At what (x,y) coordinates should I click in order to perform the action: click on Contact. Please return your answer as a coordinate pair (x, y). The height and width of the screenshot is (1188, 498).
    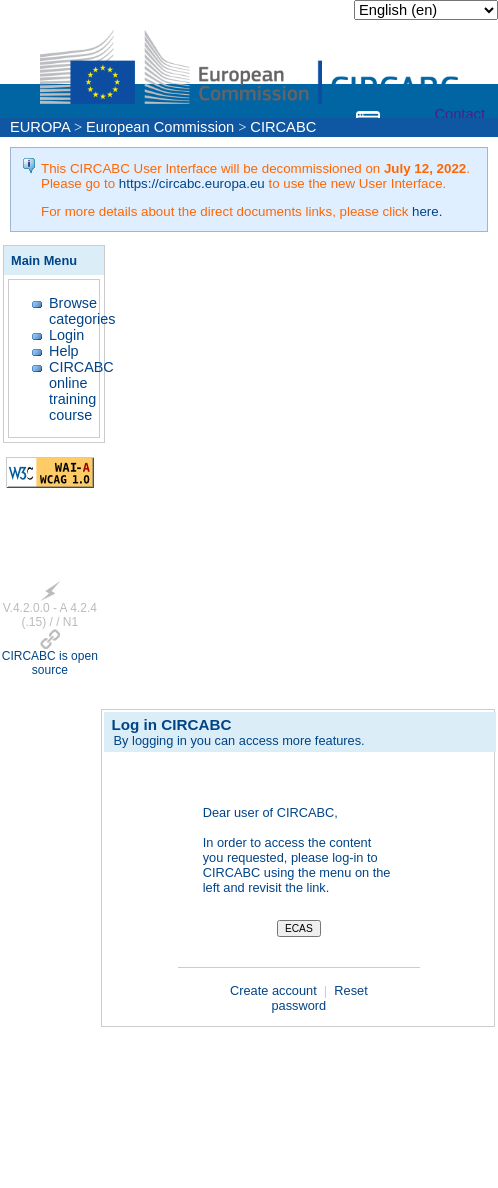
    Looking at the image, I should click on (459, 114).